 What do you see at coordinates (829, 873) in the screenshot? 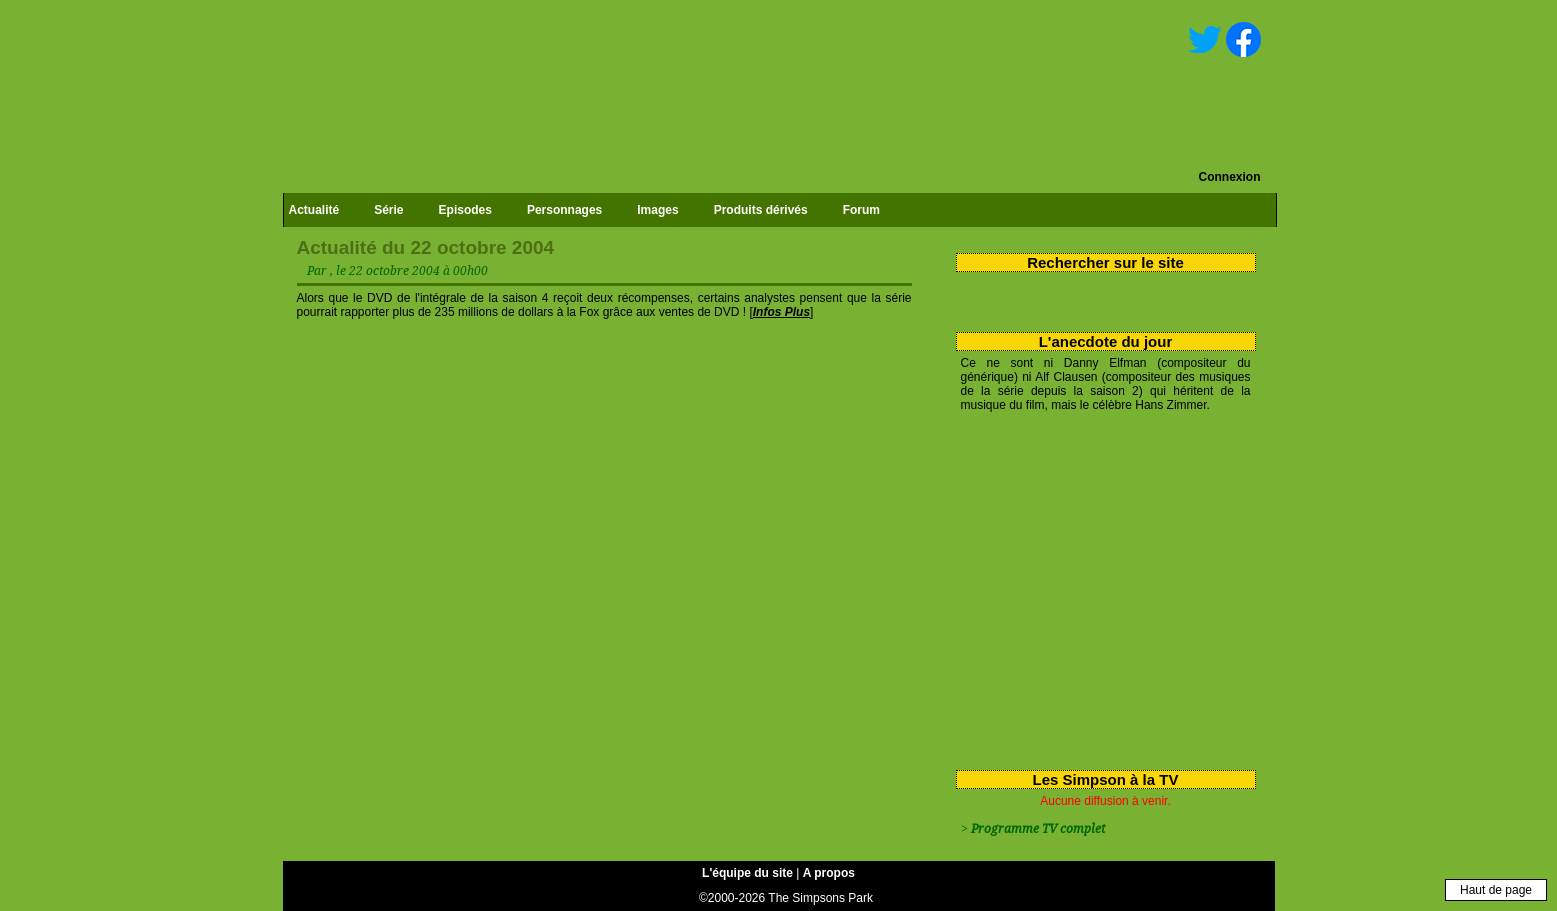
I see `A propos` at bounding box center [829, 873].